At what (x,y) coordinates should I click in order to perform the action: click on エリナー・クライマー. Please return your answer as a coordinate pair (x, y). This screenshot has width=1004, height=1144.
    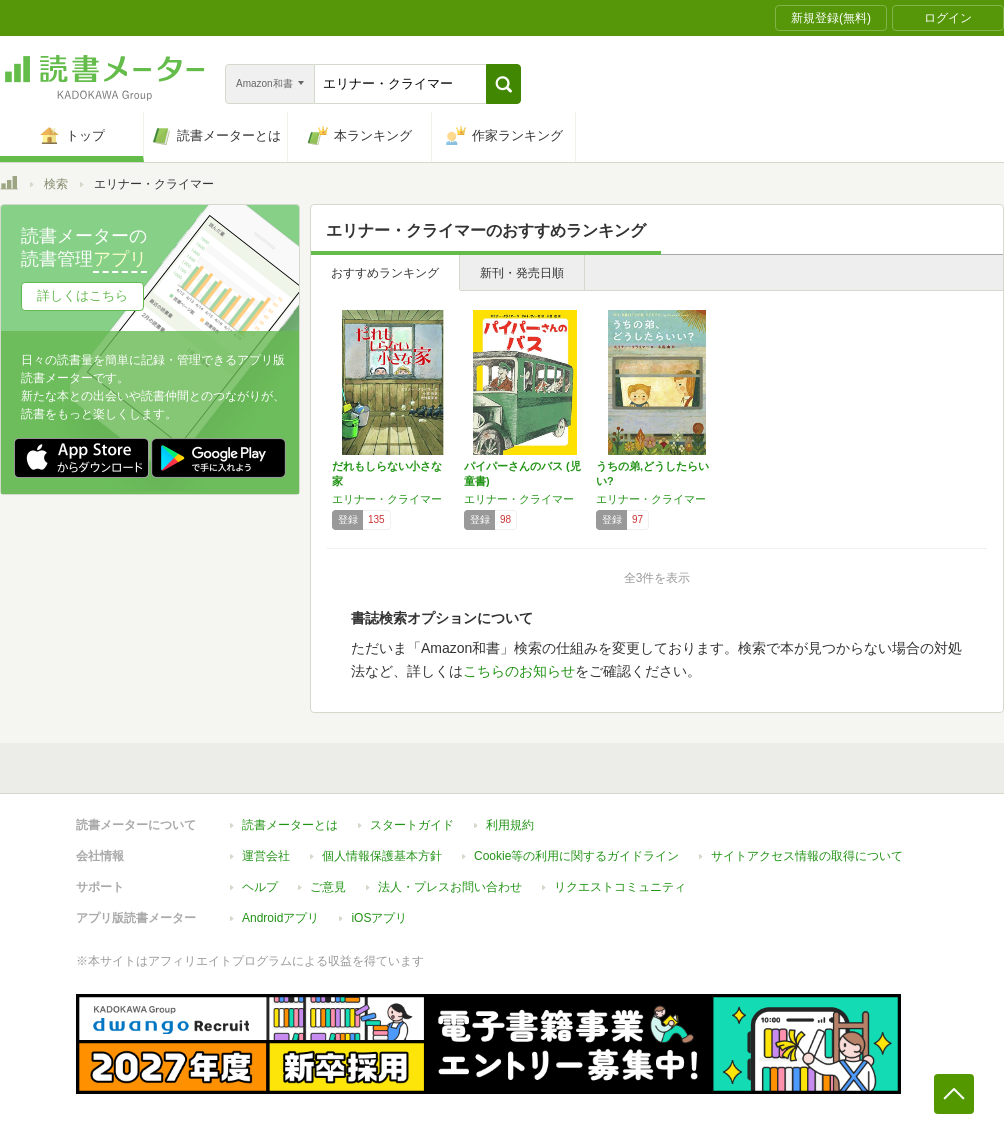
    Looking at the image, I should click on (387, 499).